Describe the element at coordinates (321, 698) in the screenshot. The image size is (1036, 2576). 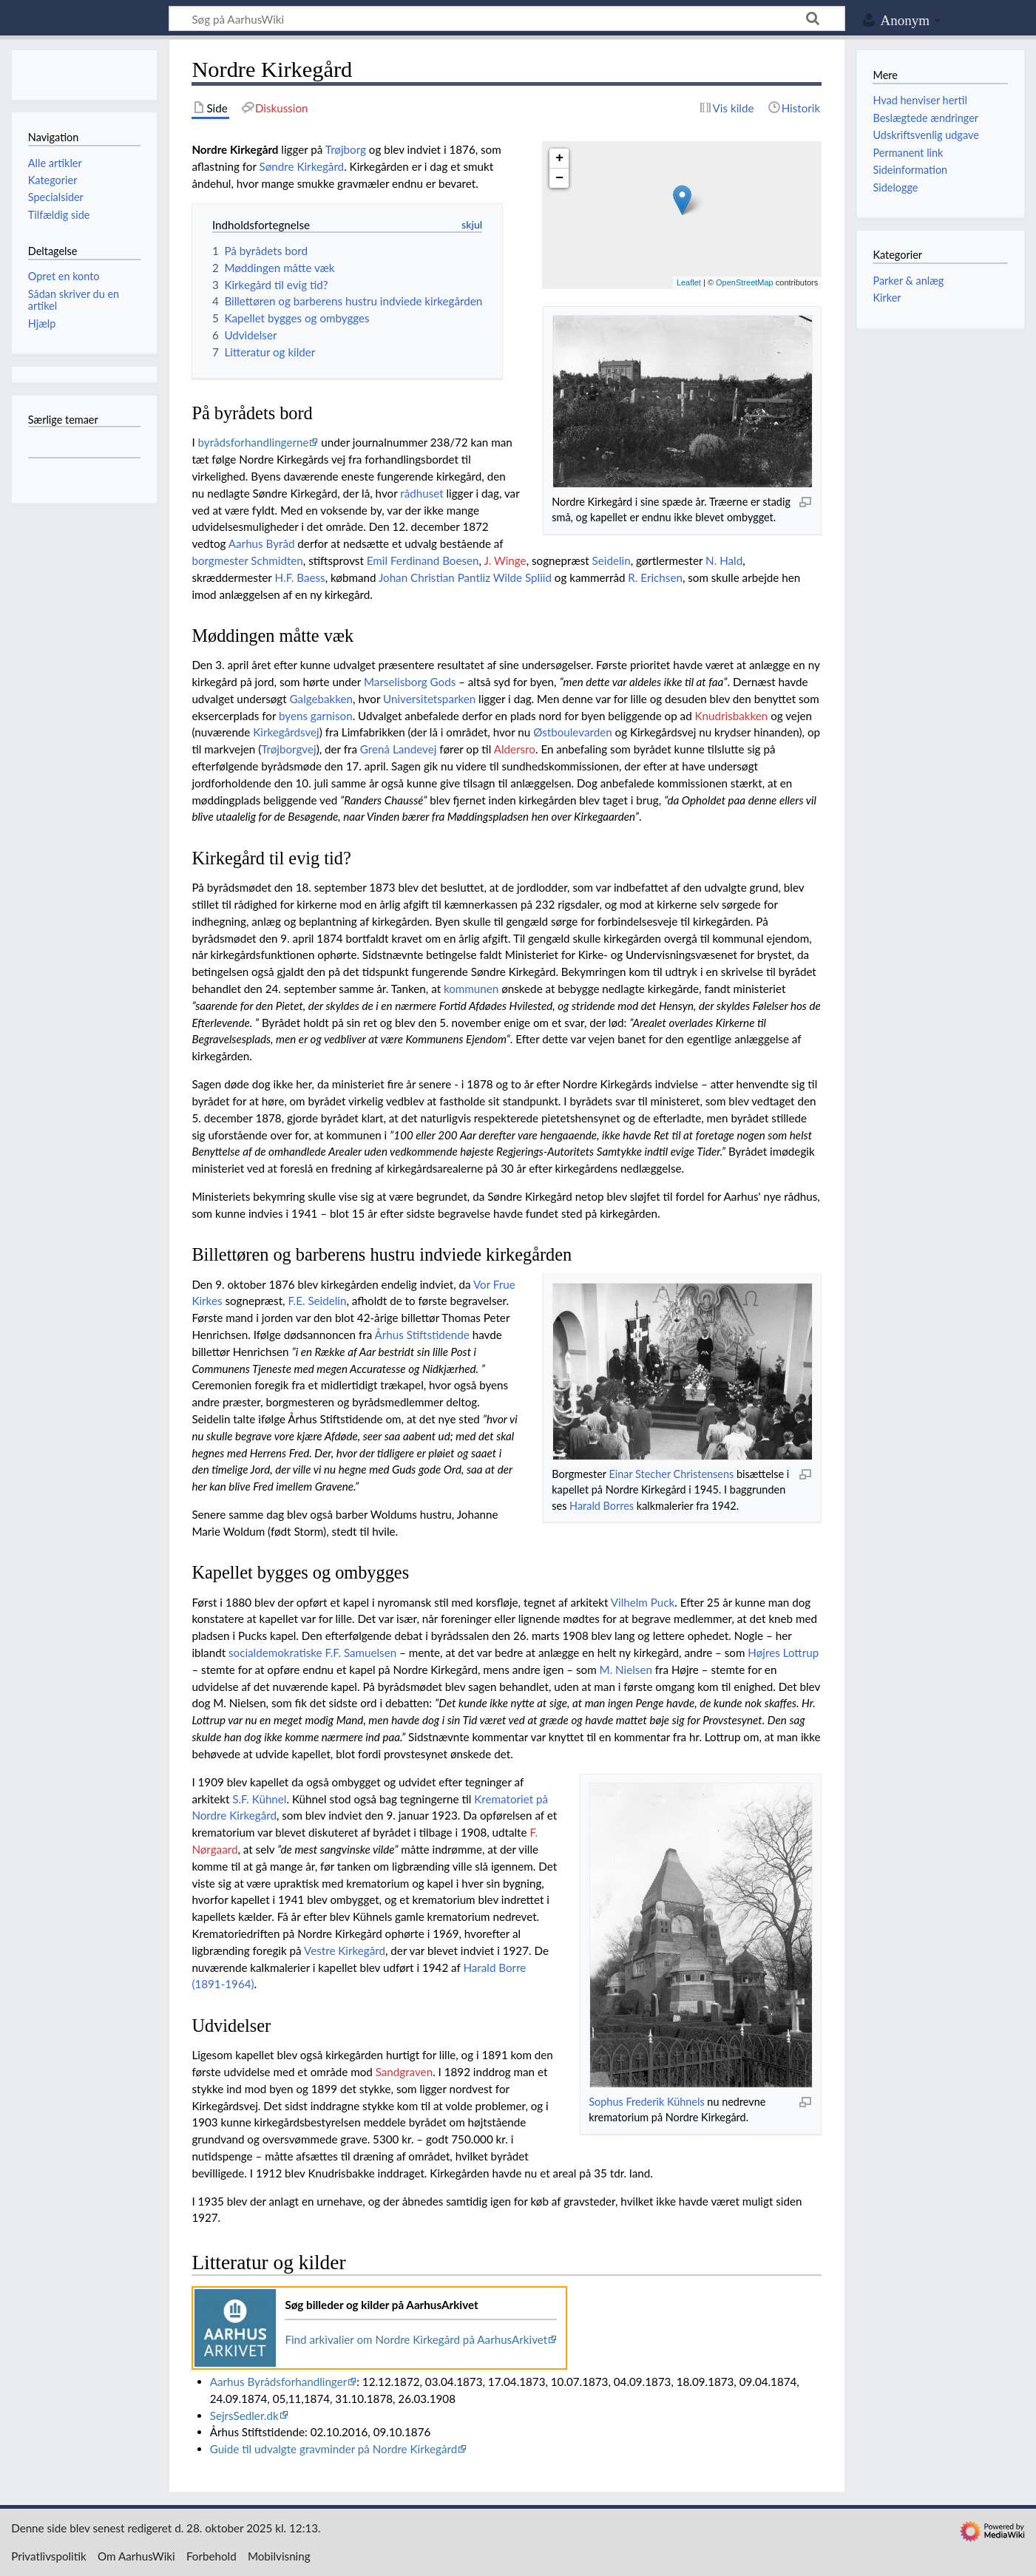
I see `Galgebakken` at that location.